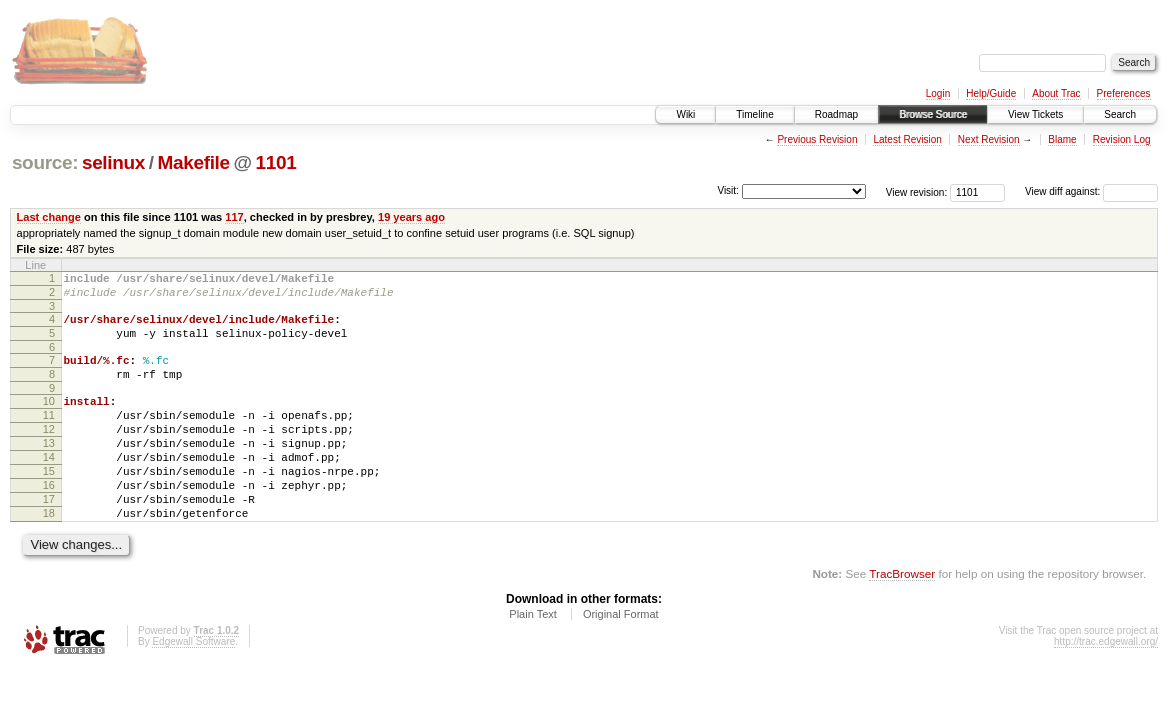 This screenshot has width=1168, height=720. Describe the element at coordinates (533, 659) in the screenshot. I see `Plain Text` at that location.